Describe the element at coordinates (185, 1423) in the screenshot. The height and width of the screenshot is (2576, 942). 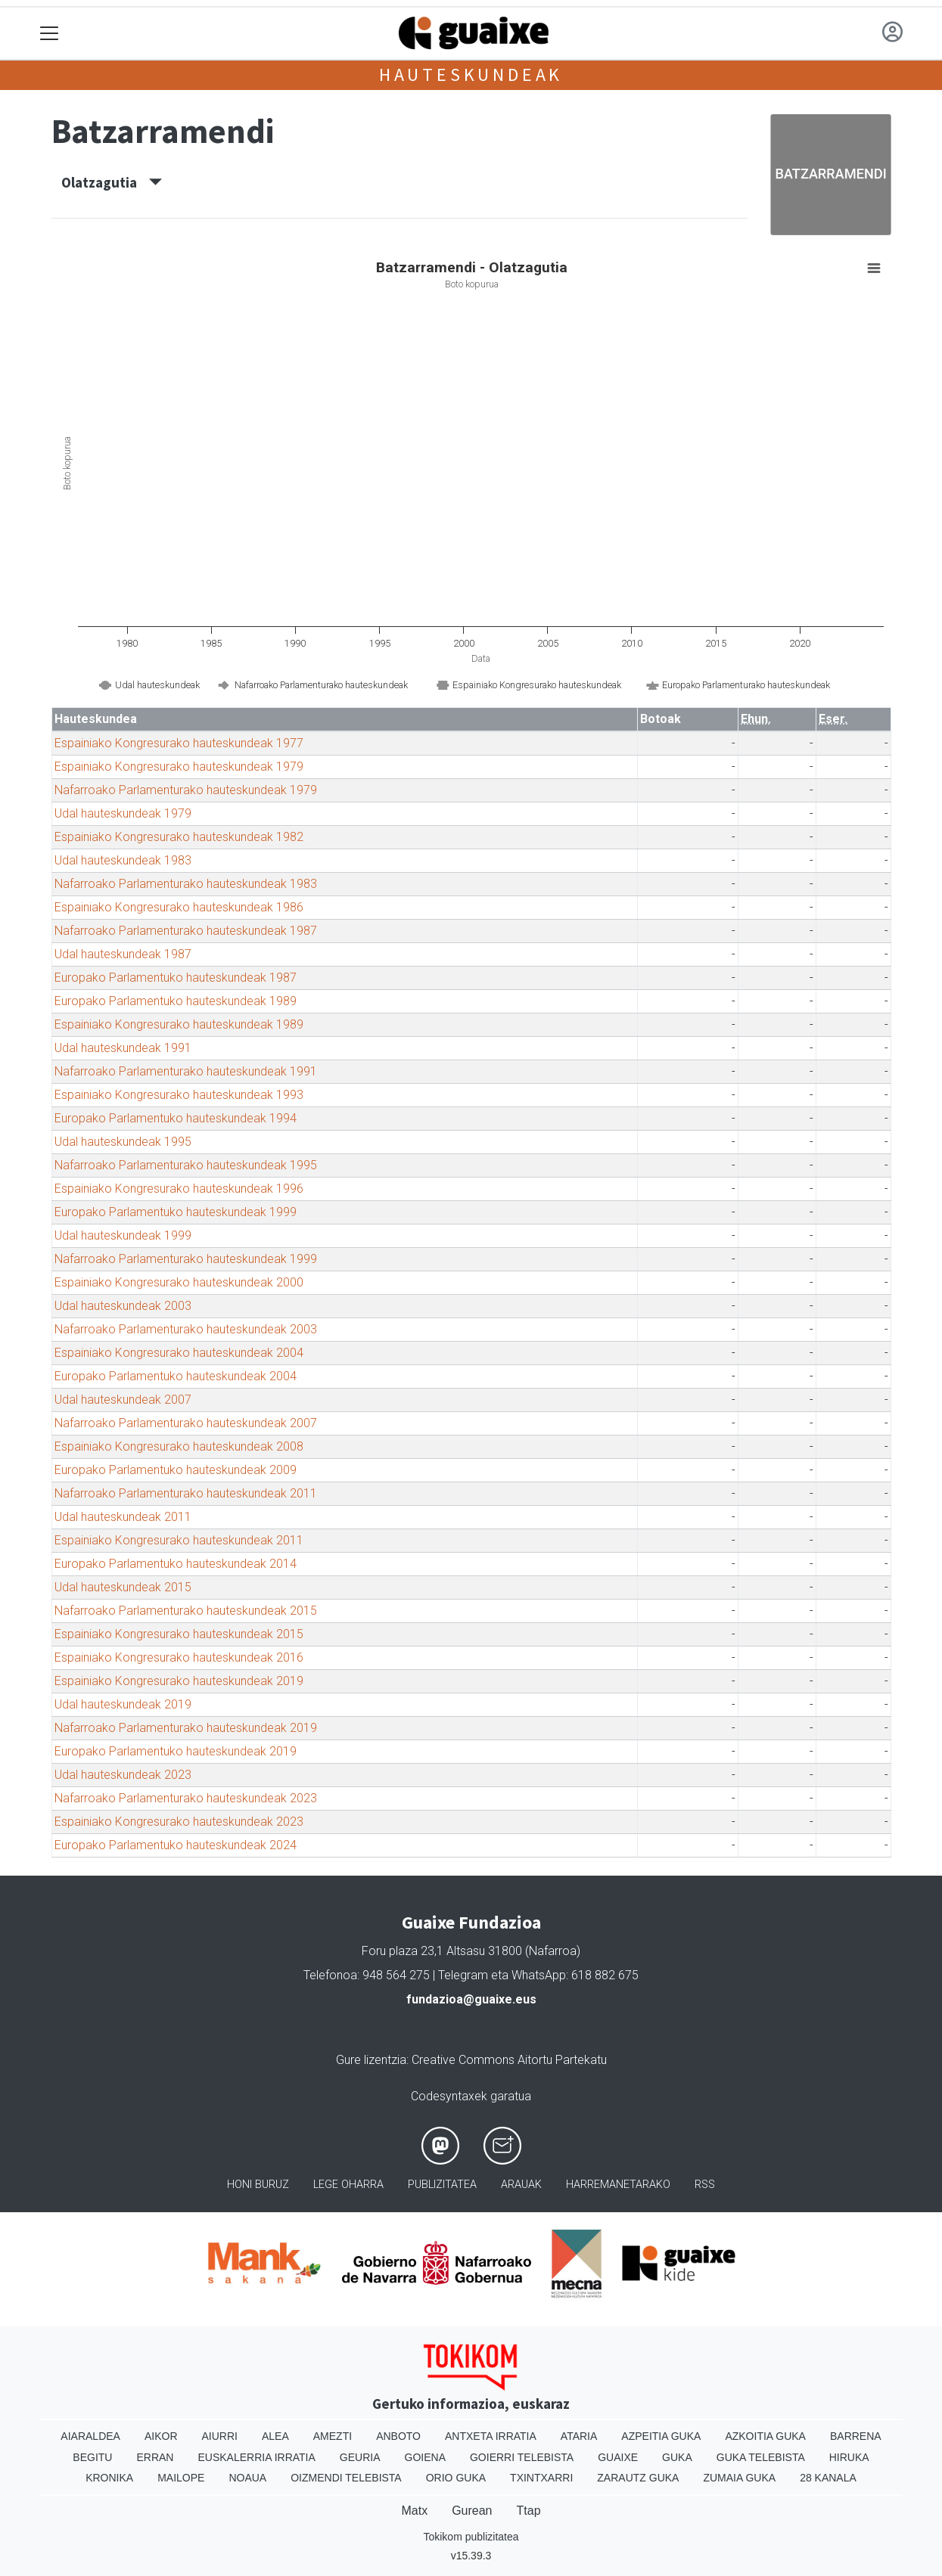
I see `Nafarroako Parlamenturako hauteskundeak 2007` at that location.